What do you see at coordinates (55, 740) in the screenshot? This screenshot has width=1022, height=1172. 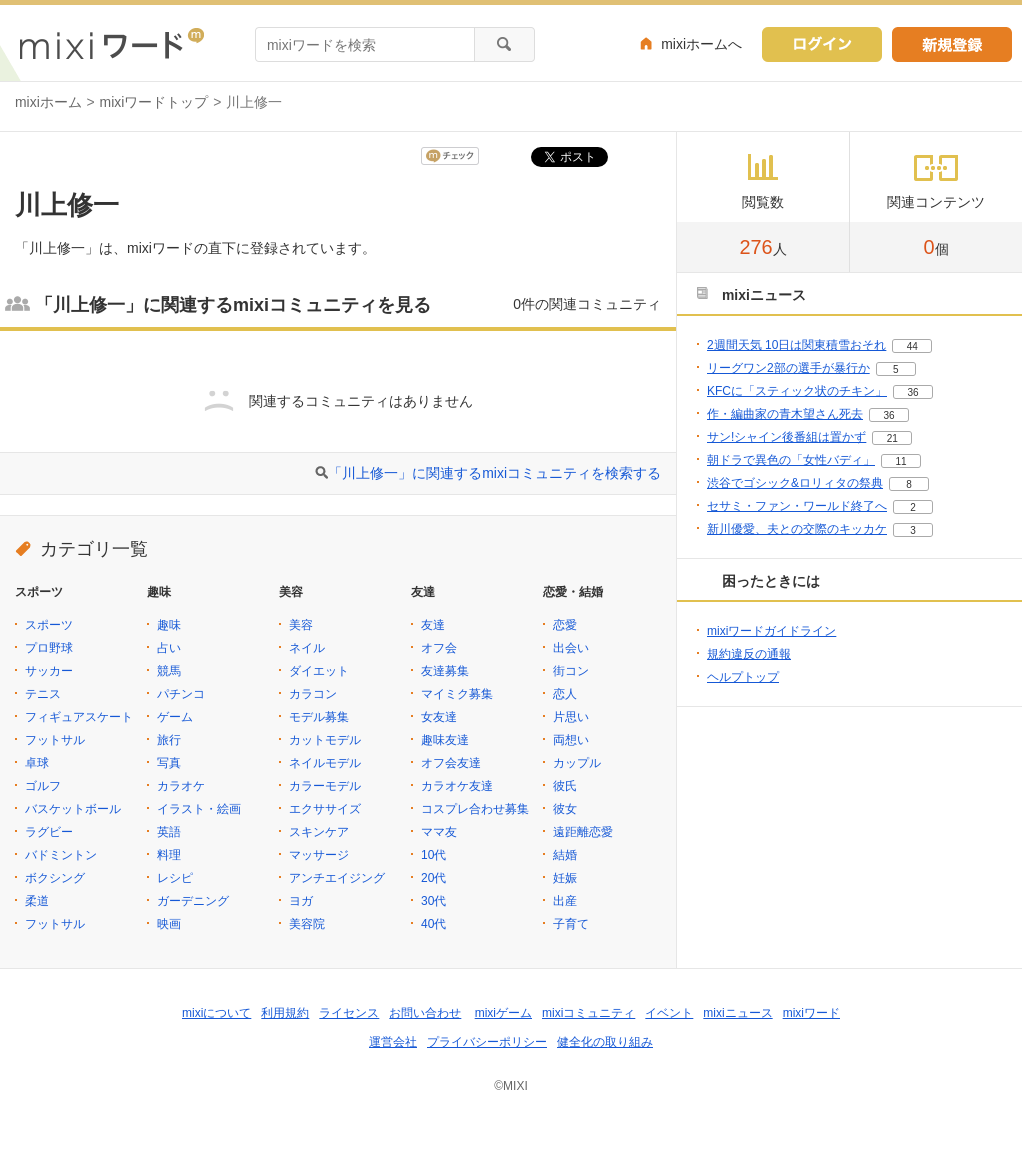 I see `フットサル` at bounding box center [55, 740].